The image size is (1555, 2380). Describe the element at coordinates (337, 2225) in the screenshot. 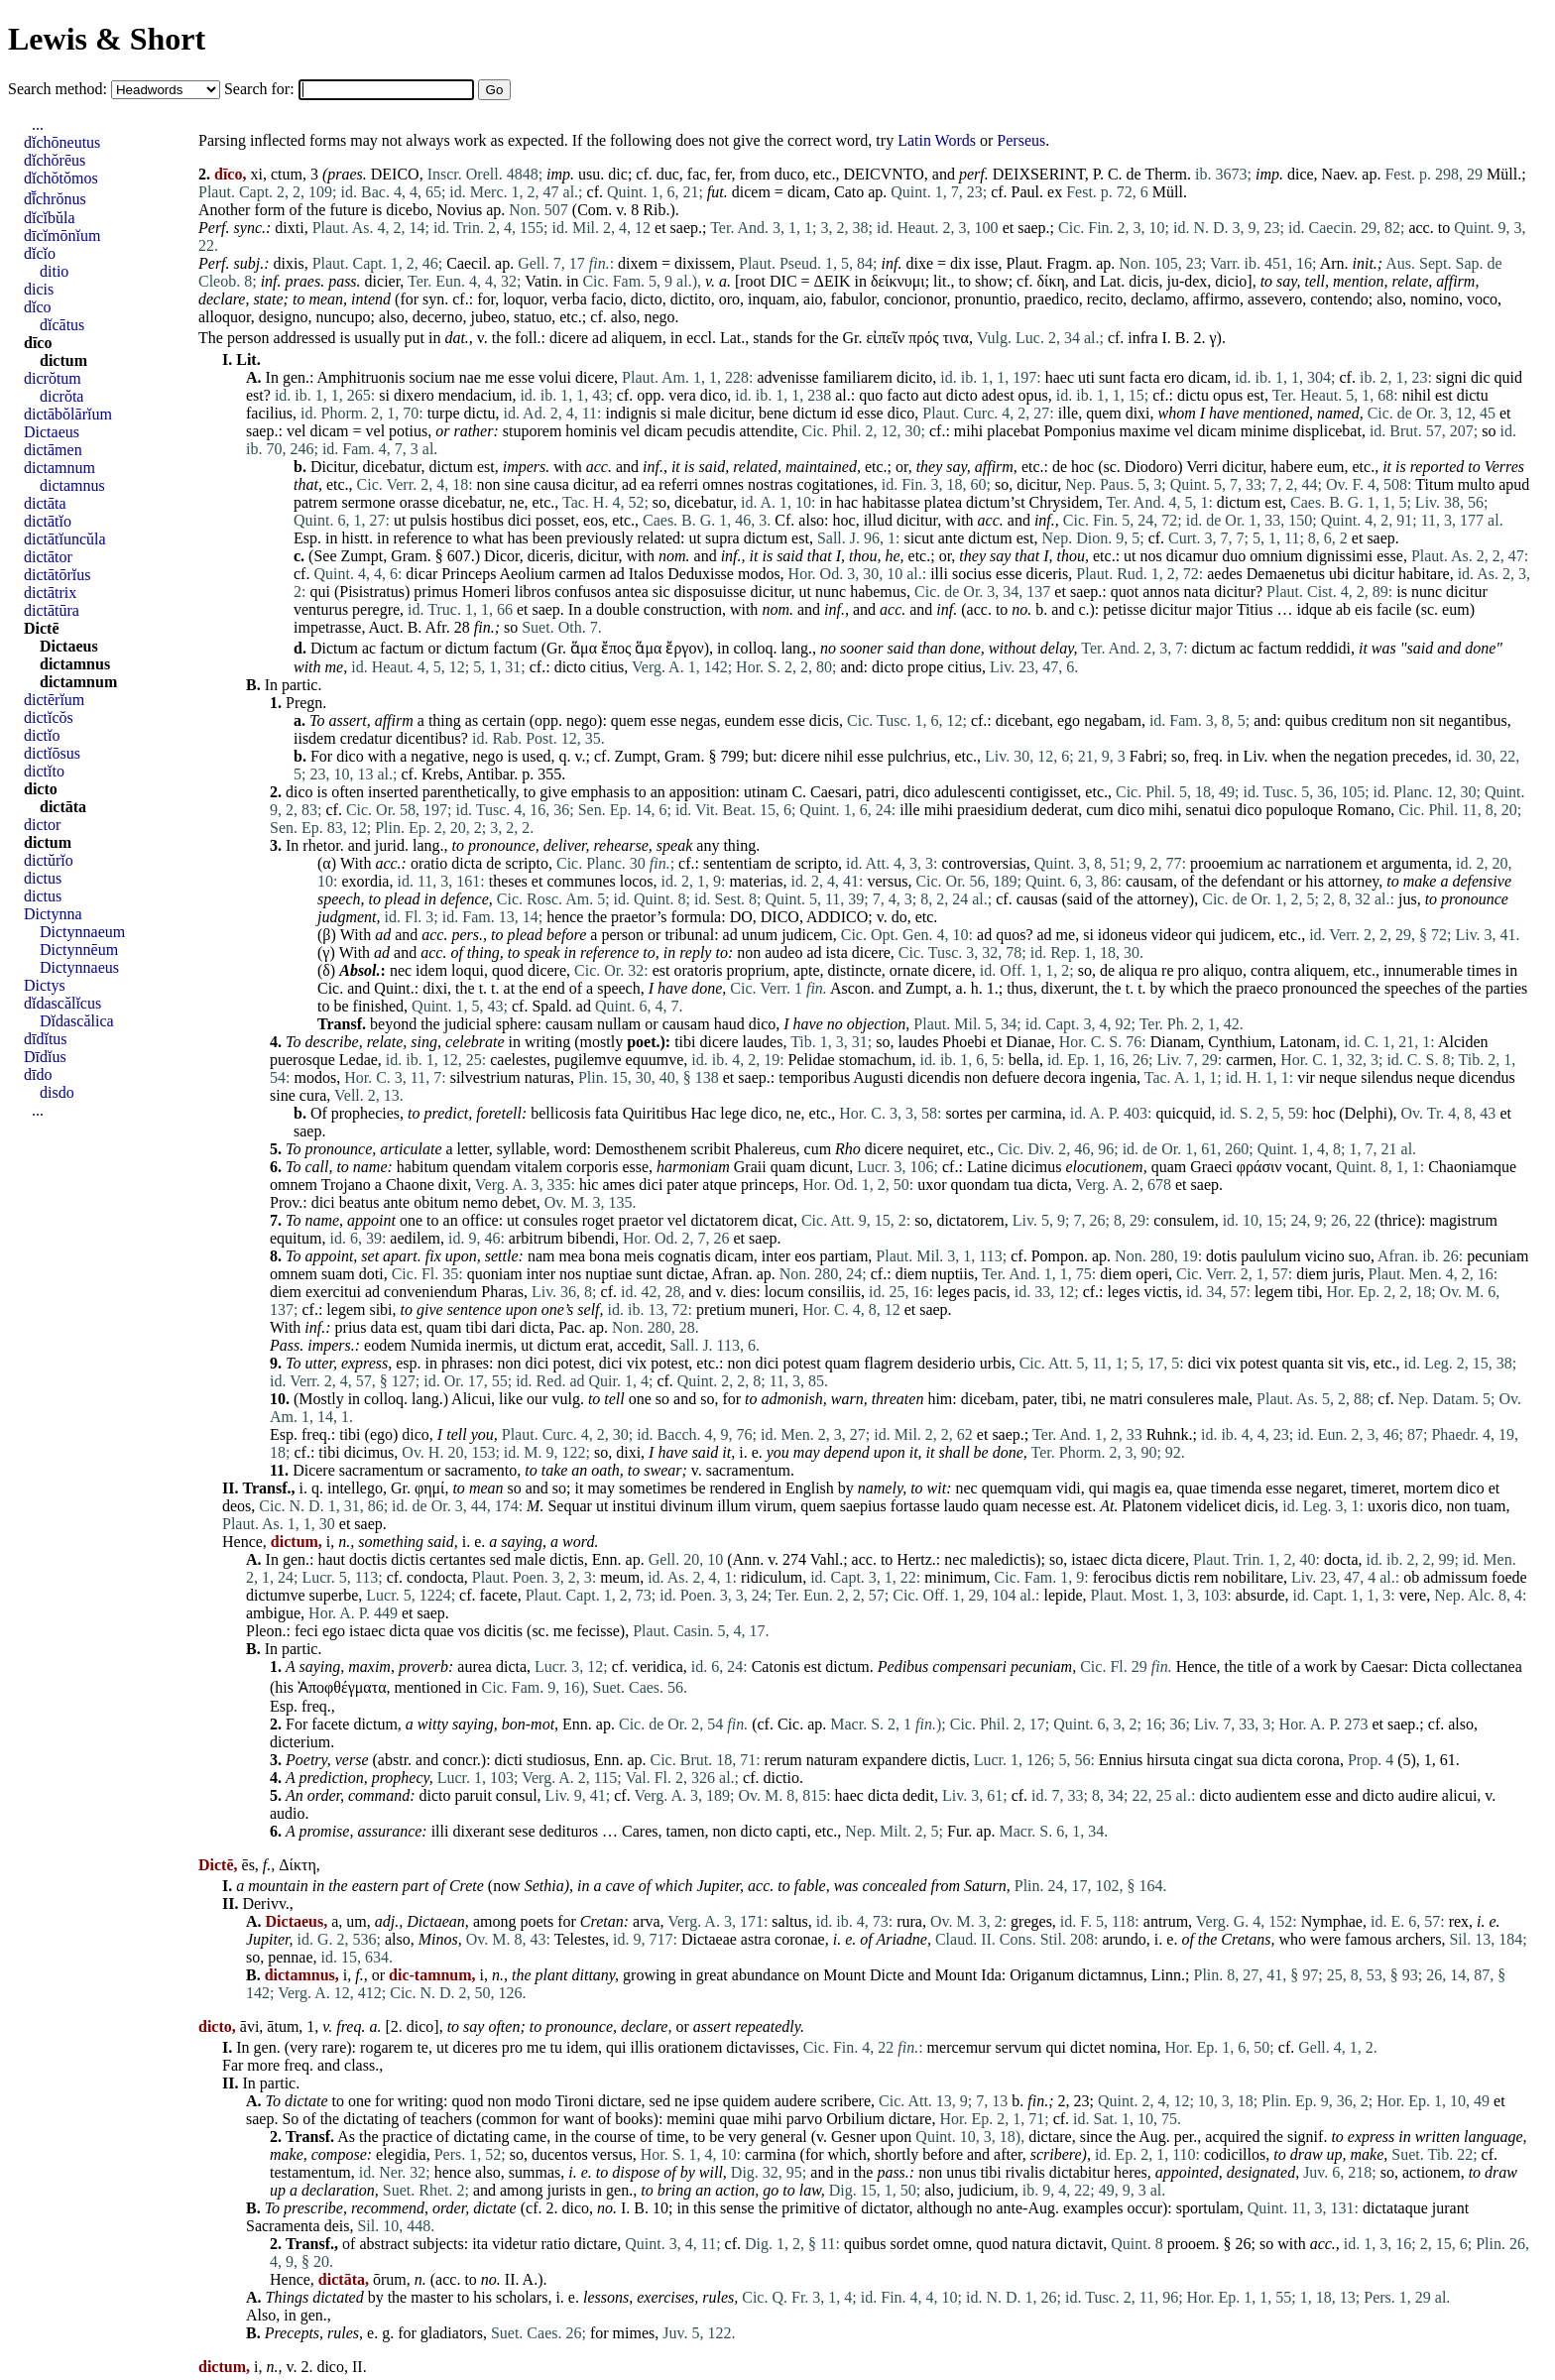

I see `deis` at that location.